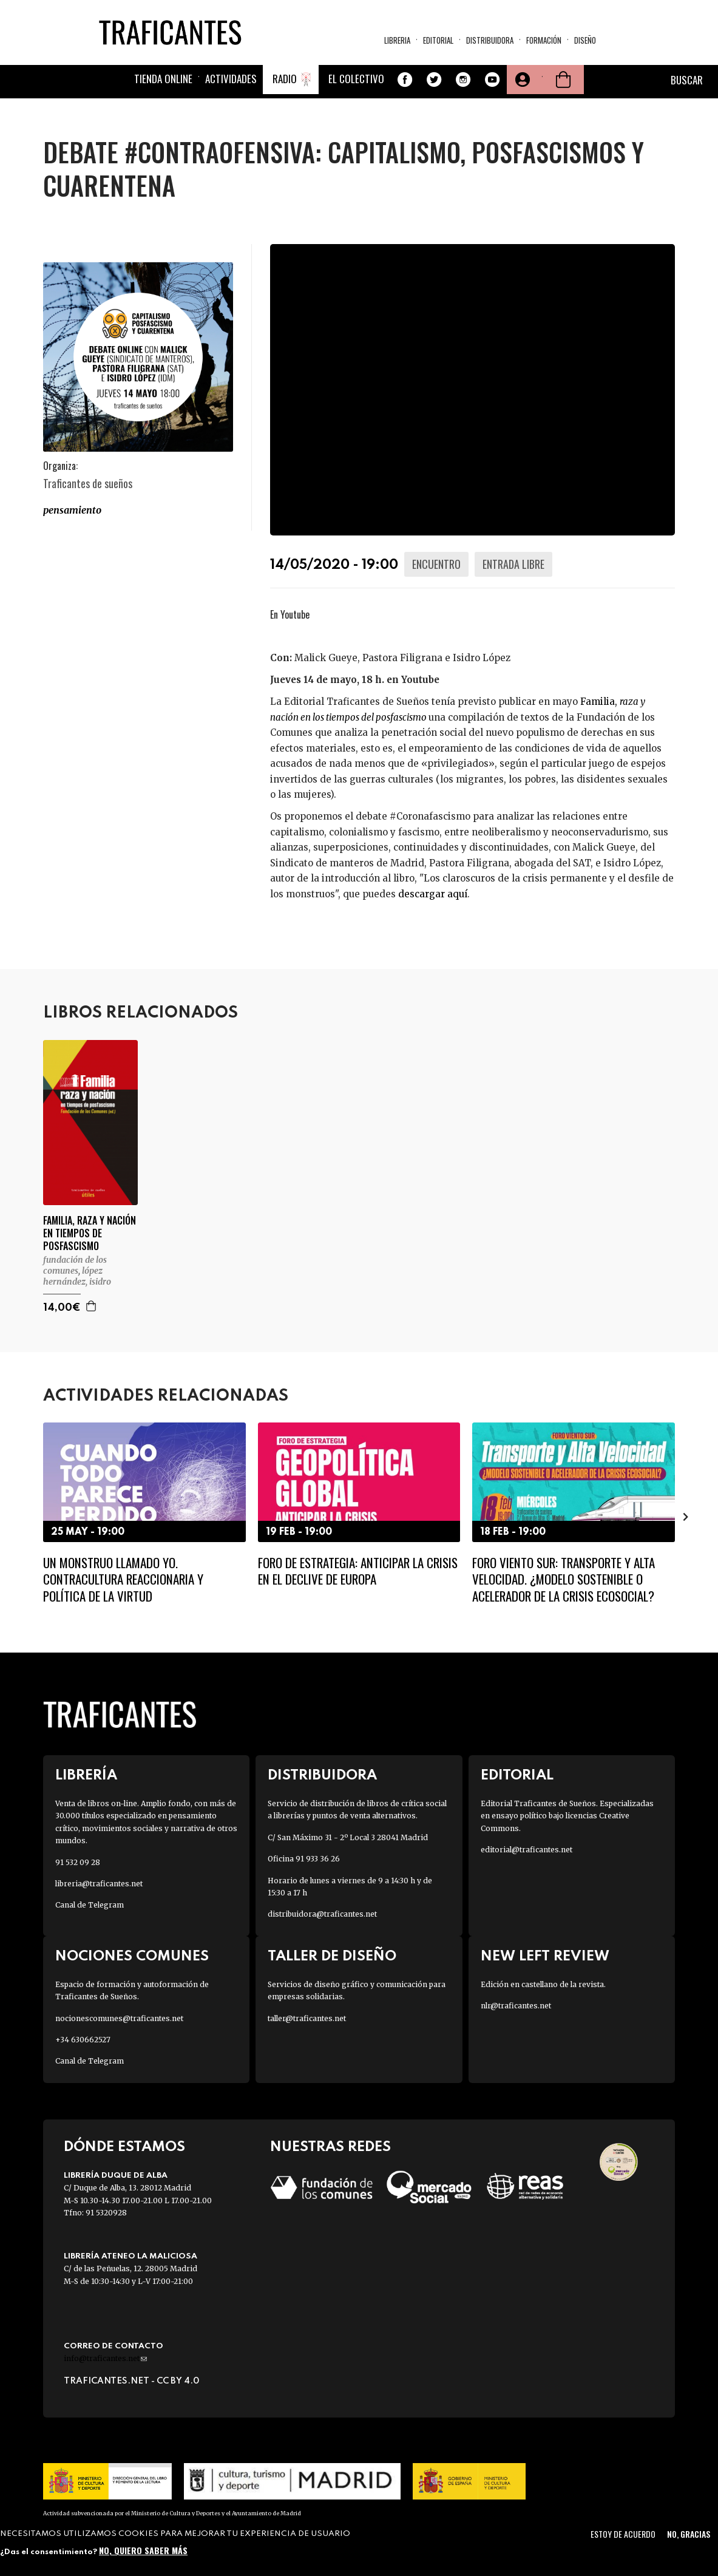  I want to click on Instagram, so click(463, 79).